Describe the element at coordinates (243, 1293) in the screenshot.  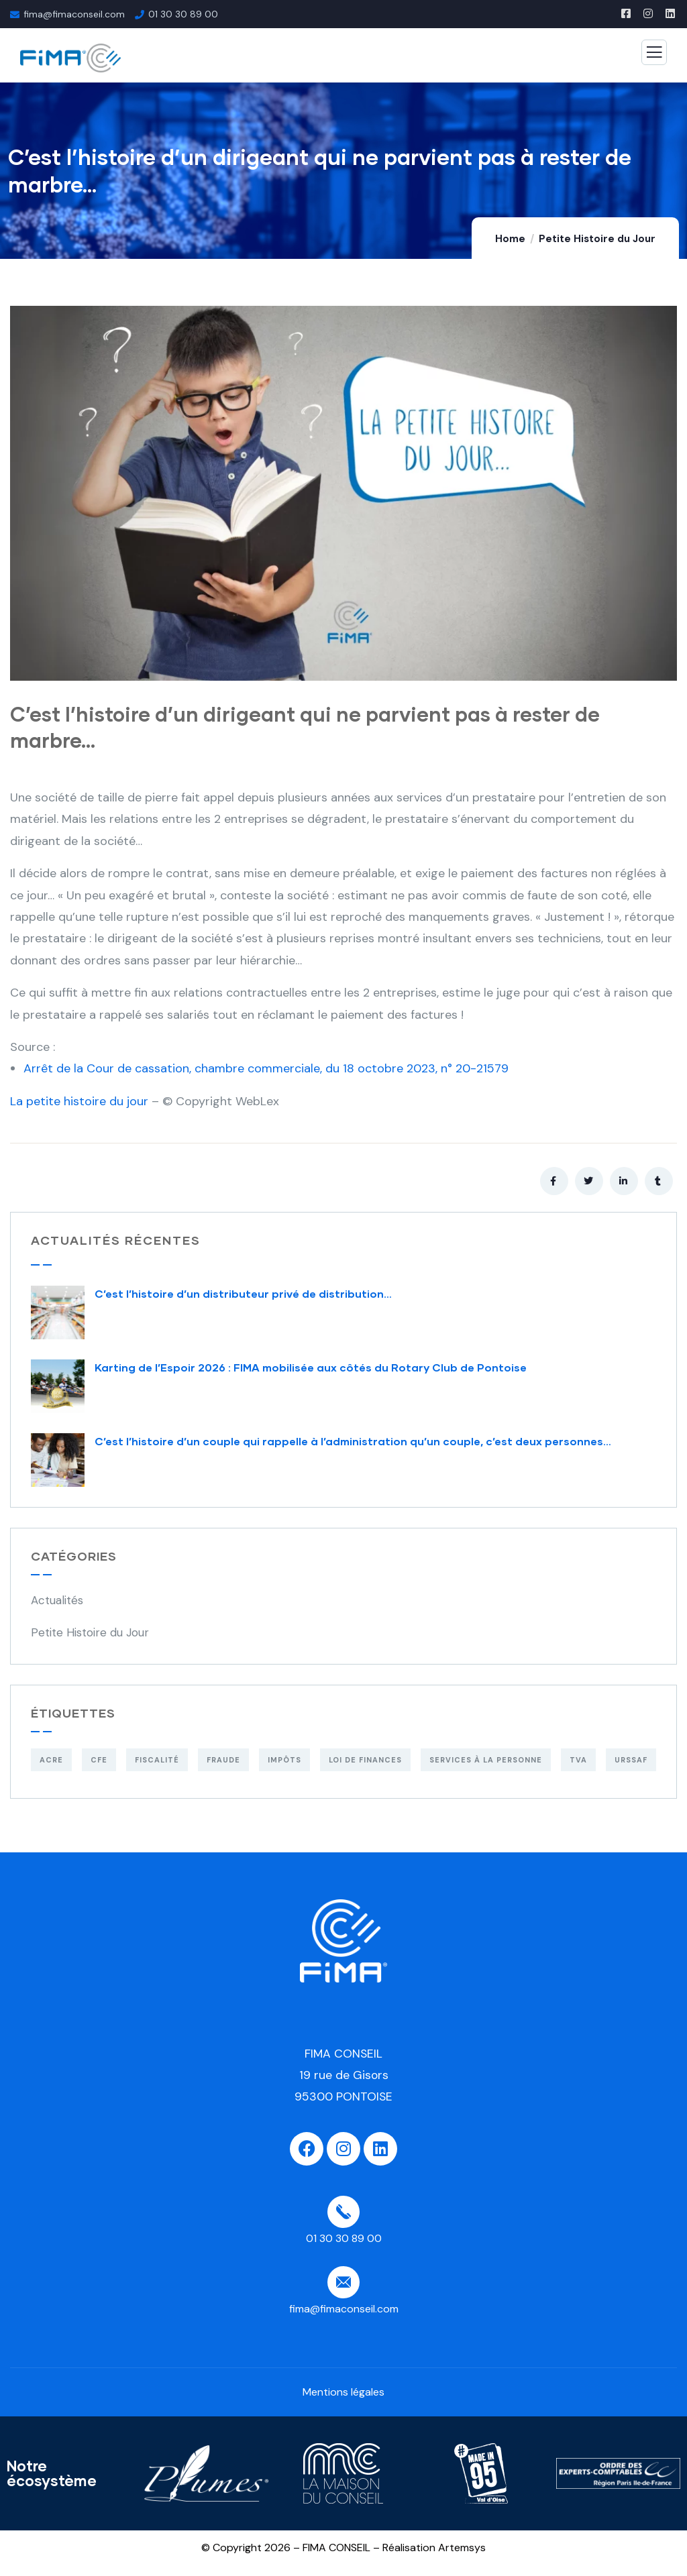
I see `C’est l’histoire d’un distributeur privé de distribution…` at that location.